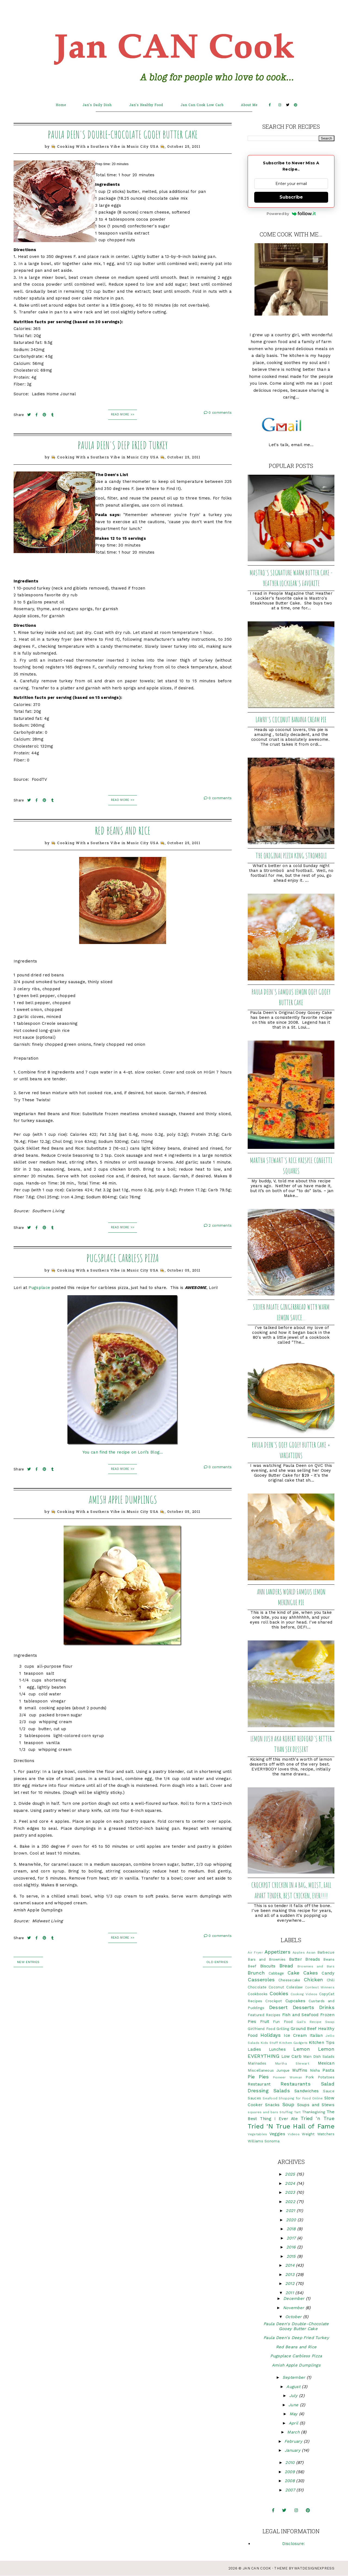 Image resolution: width=348 pixels, height=2576 pixels. I want to click on Contest Winners, so click(319, 1987).